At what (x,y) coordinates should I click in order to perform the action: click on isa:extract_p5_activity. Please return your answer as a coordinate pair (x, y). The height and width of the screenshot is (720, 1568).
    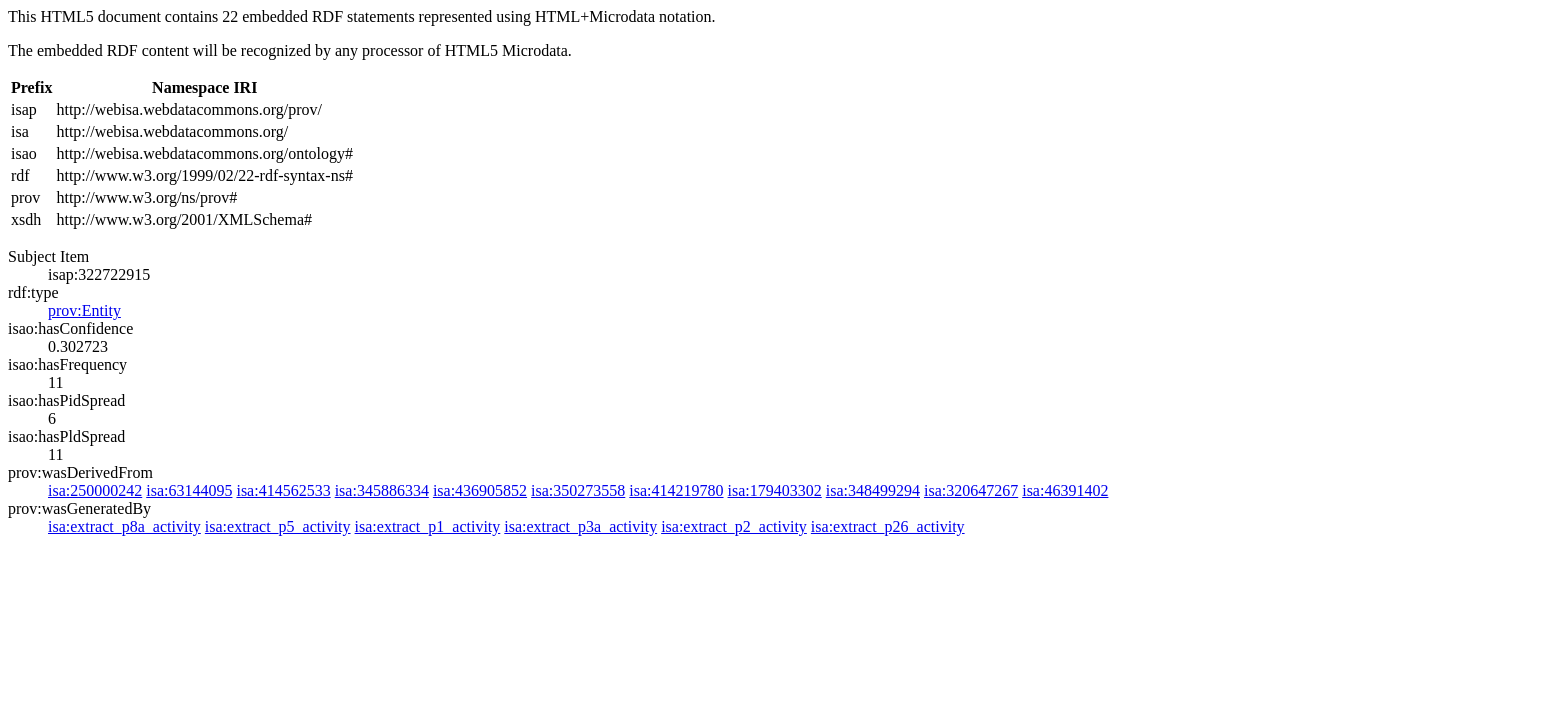
    Looking at the image, I should click on (278, 526).